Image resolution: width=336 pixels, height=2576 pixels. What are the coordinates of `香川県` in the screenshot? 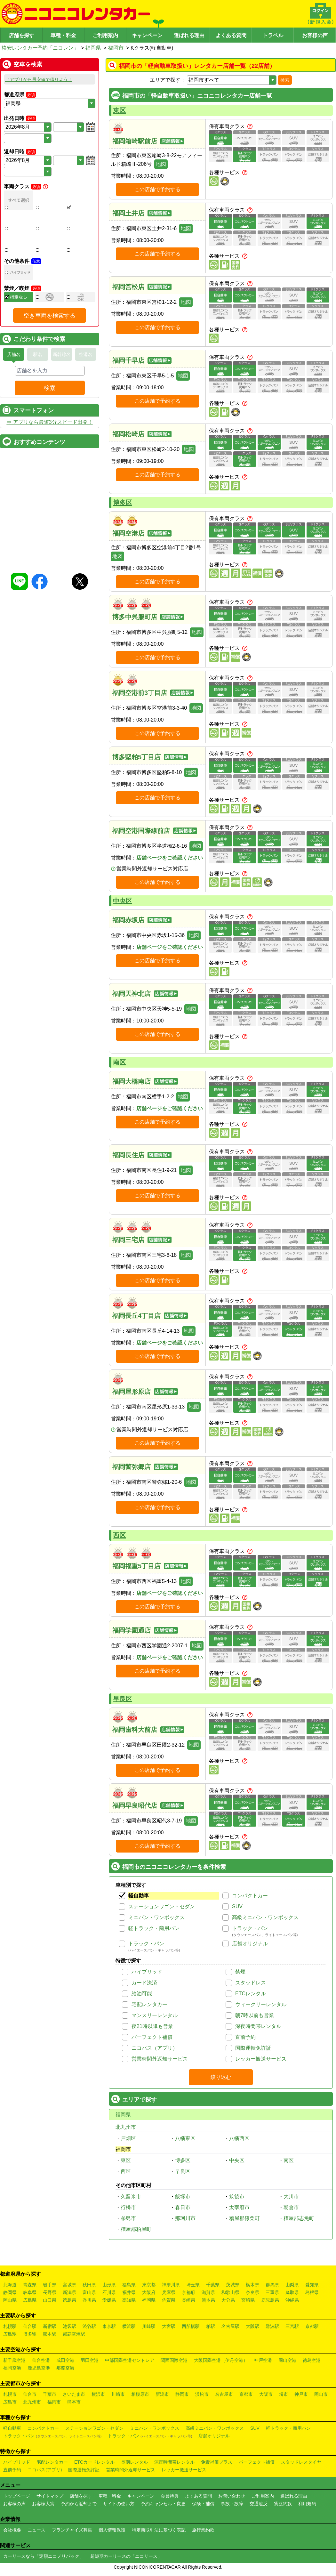 It's located at (89, 2300).